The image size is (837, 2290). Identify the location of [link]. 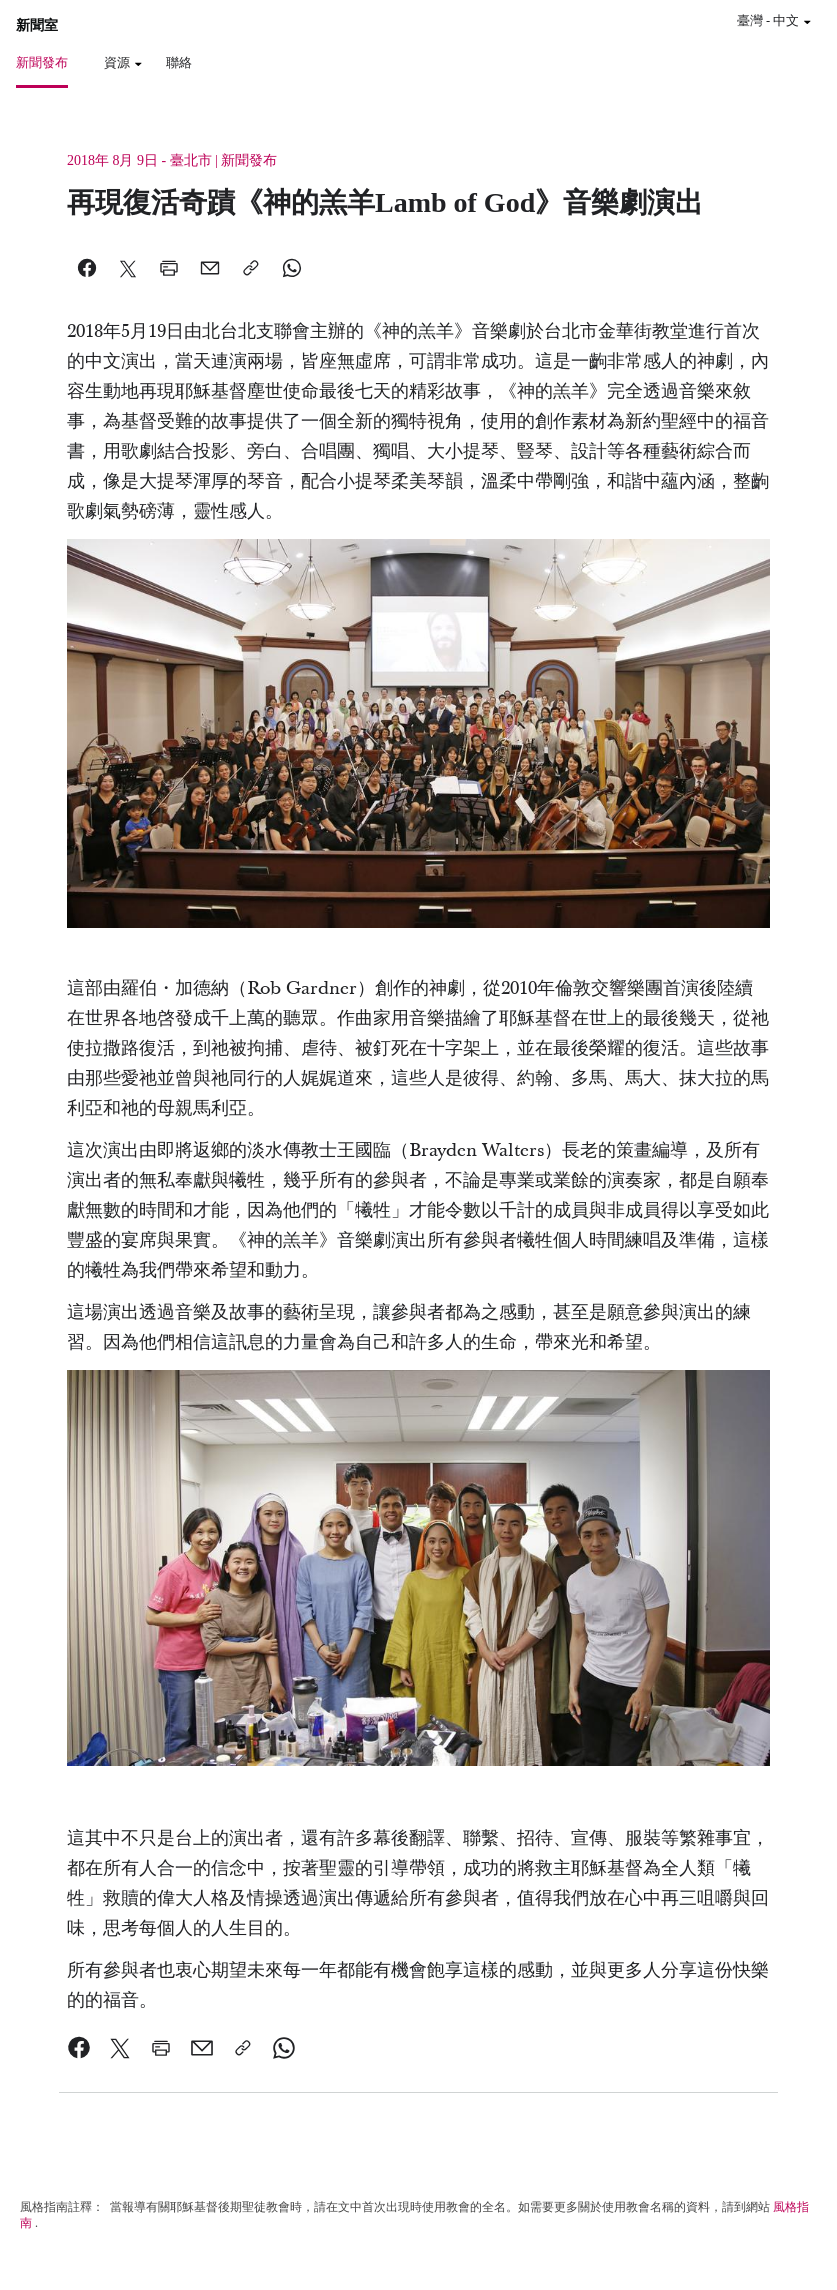
(79, 2048).